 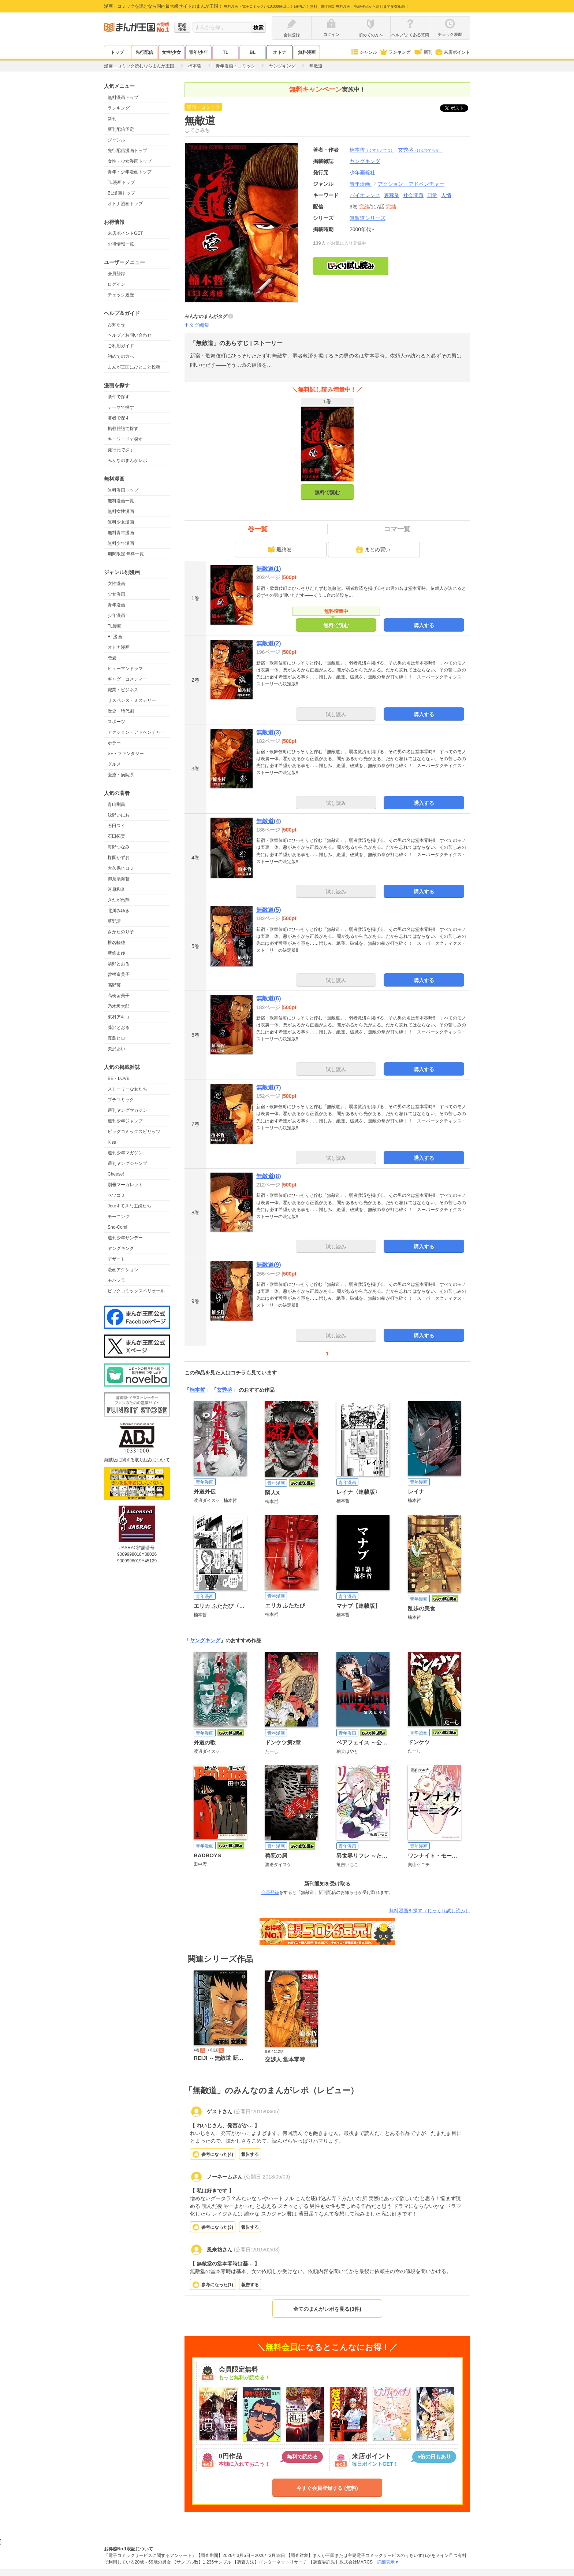 What do you see at coordinates (121, 356) in the screenshot?
I see `初めての方へ` at bounding box center [121, 356].